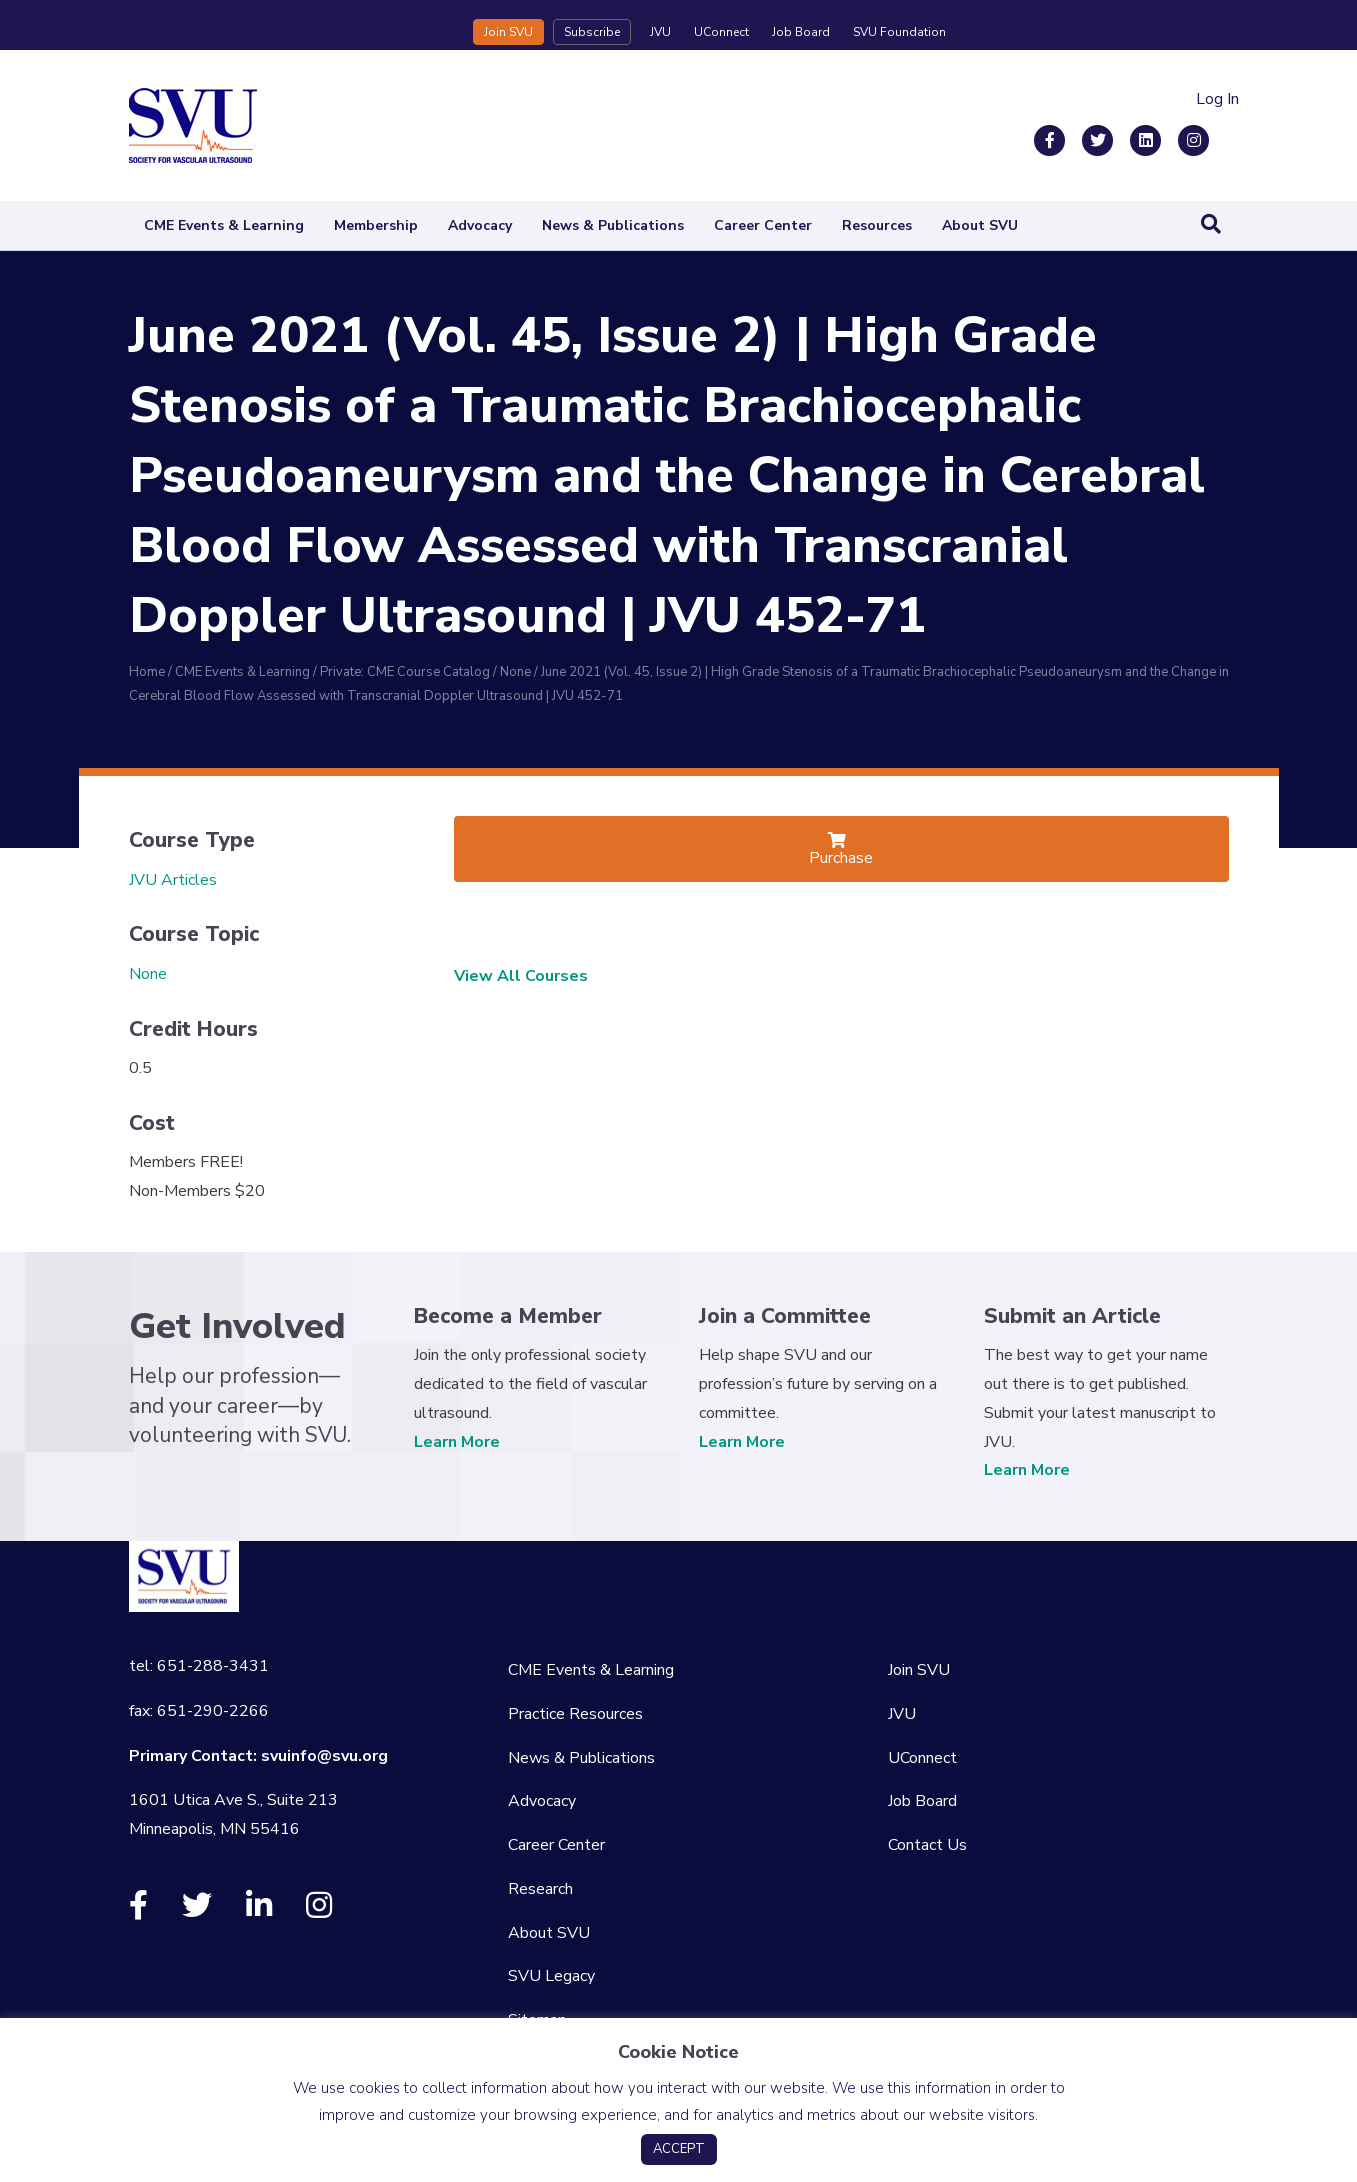  I want to click on SVU Legacy [menuitem], so click(551, 1976).